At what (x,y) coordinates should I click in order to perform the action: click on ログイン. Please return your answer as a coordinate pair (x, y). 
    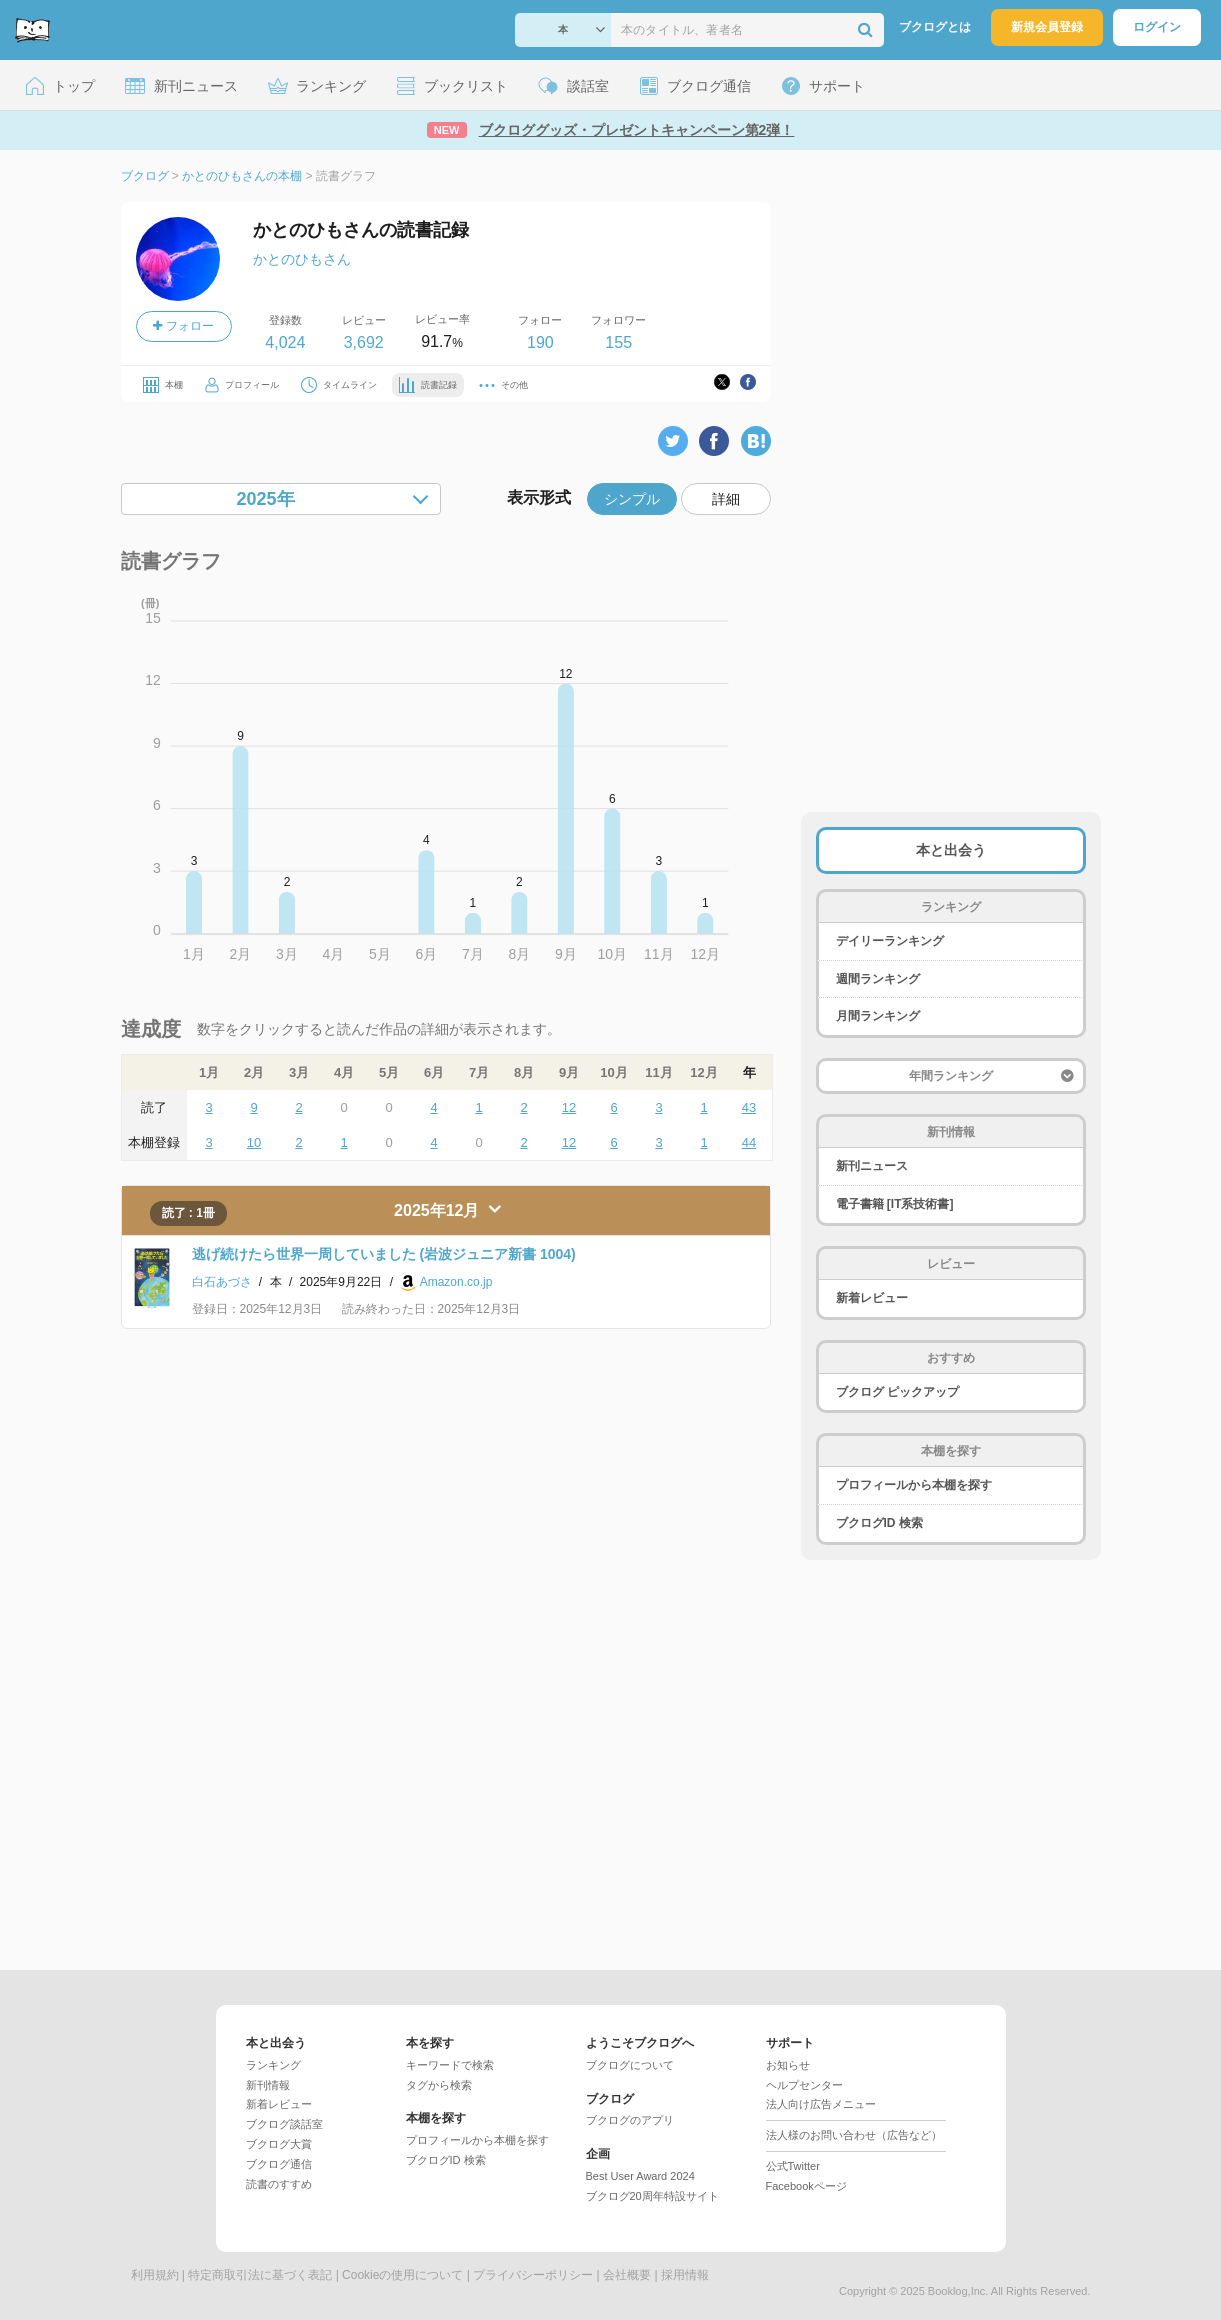
    Looking at the image, I should click on (1157, 27).